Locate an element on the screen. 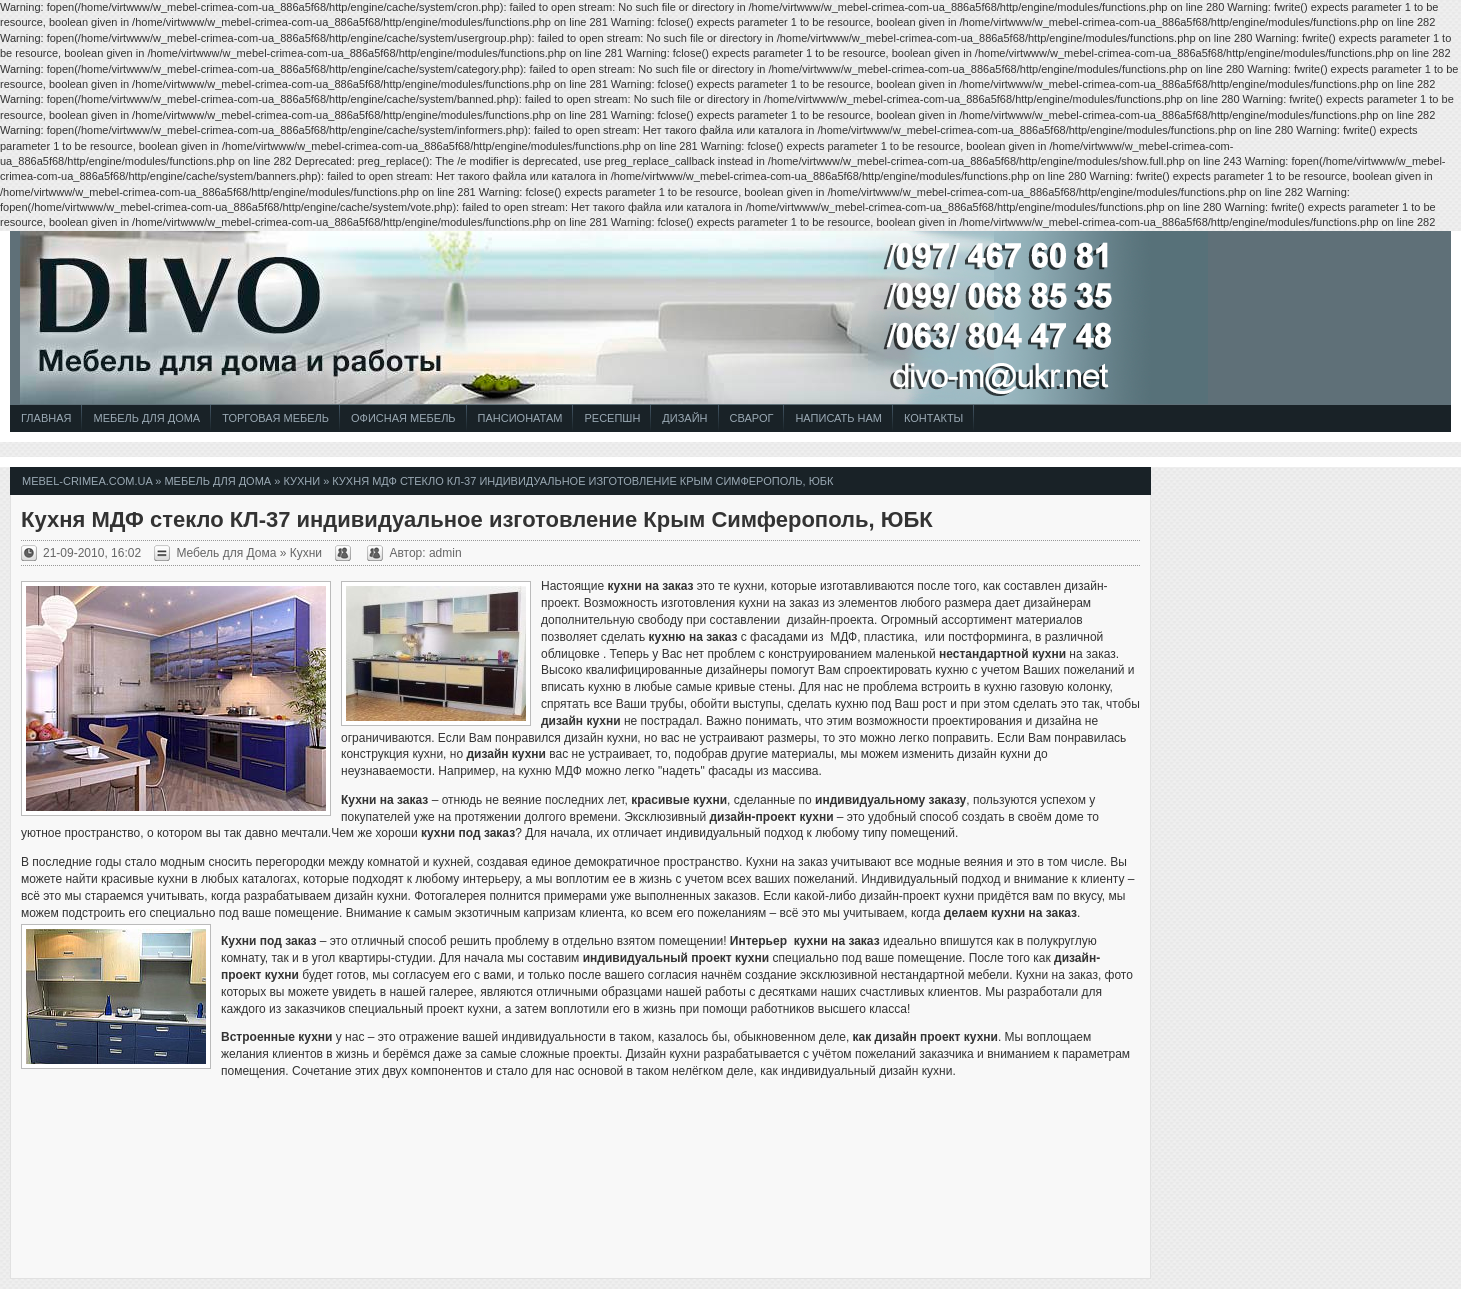 This screenshot has height=1289, width=1461. admin is located at coordinates (445, 553).